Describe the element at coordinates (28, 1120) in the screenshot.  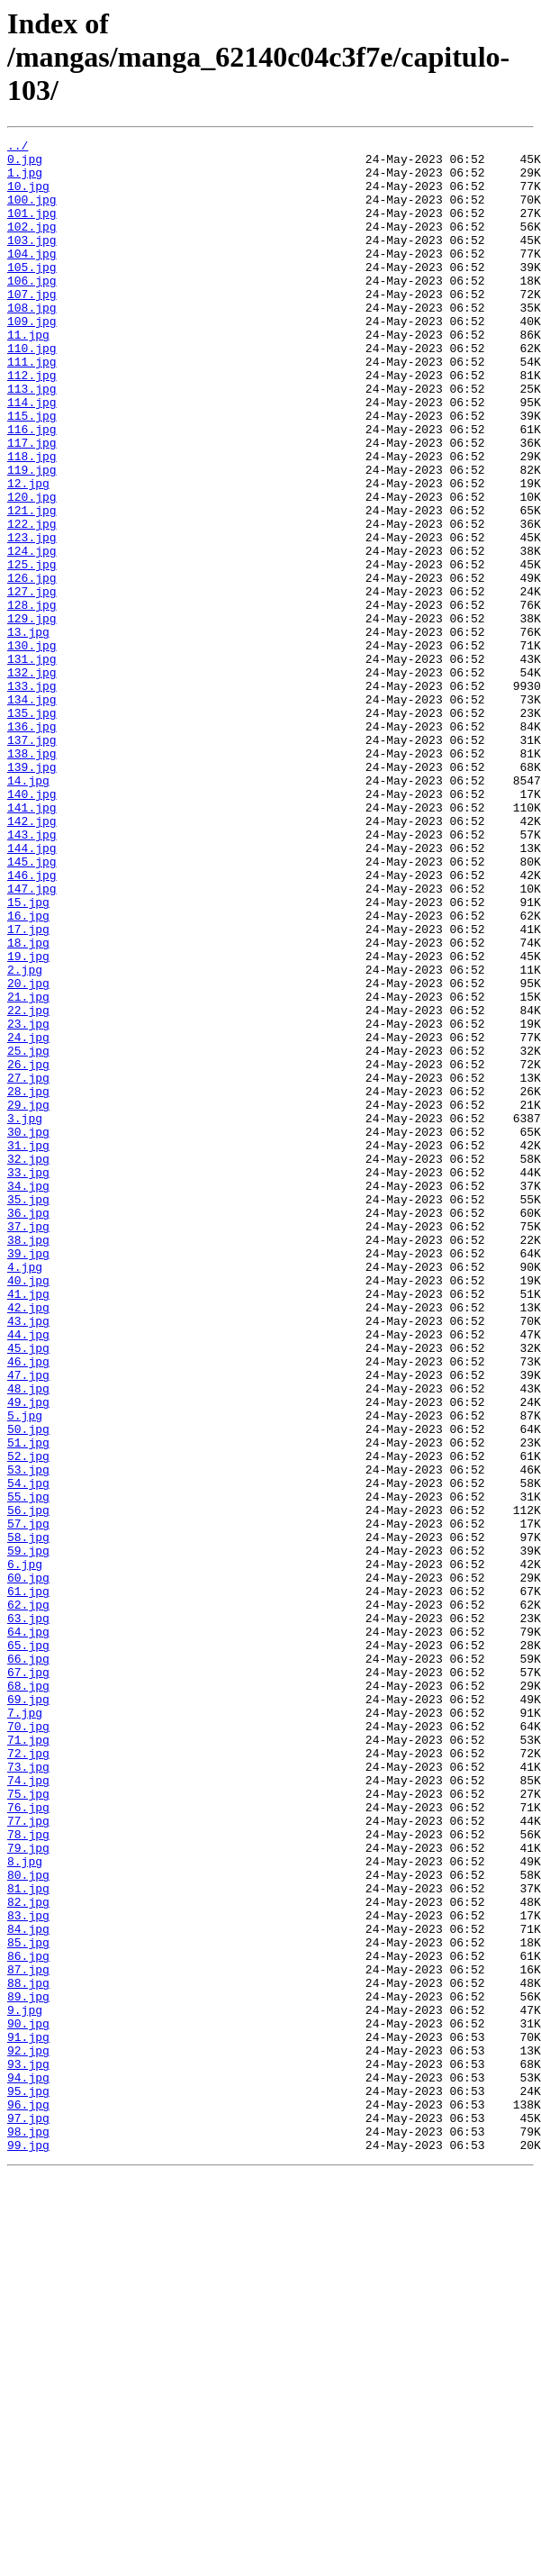
I see `19.jpg` at that location.